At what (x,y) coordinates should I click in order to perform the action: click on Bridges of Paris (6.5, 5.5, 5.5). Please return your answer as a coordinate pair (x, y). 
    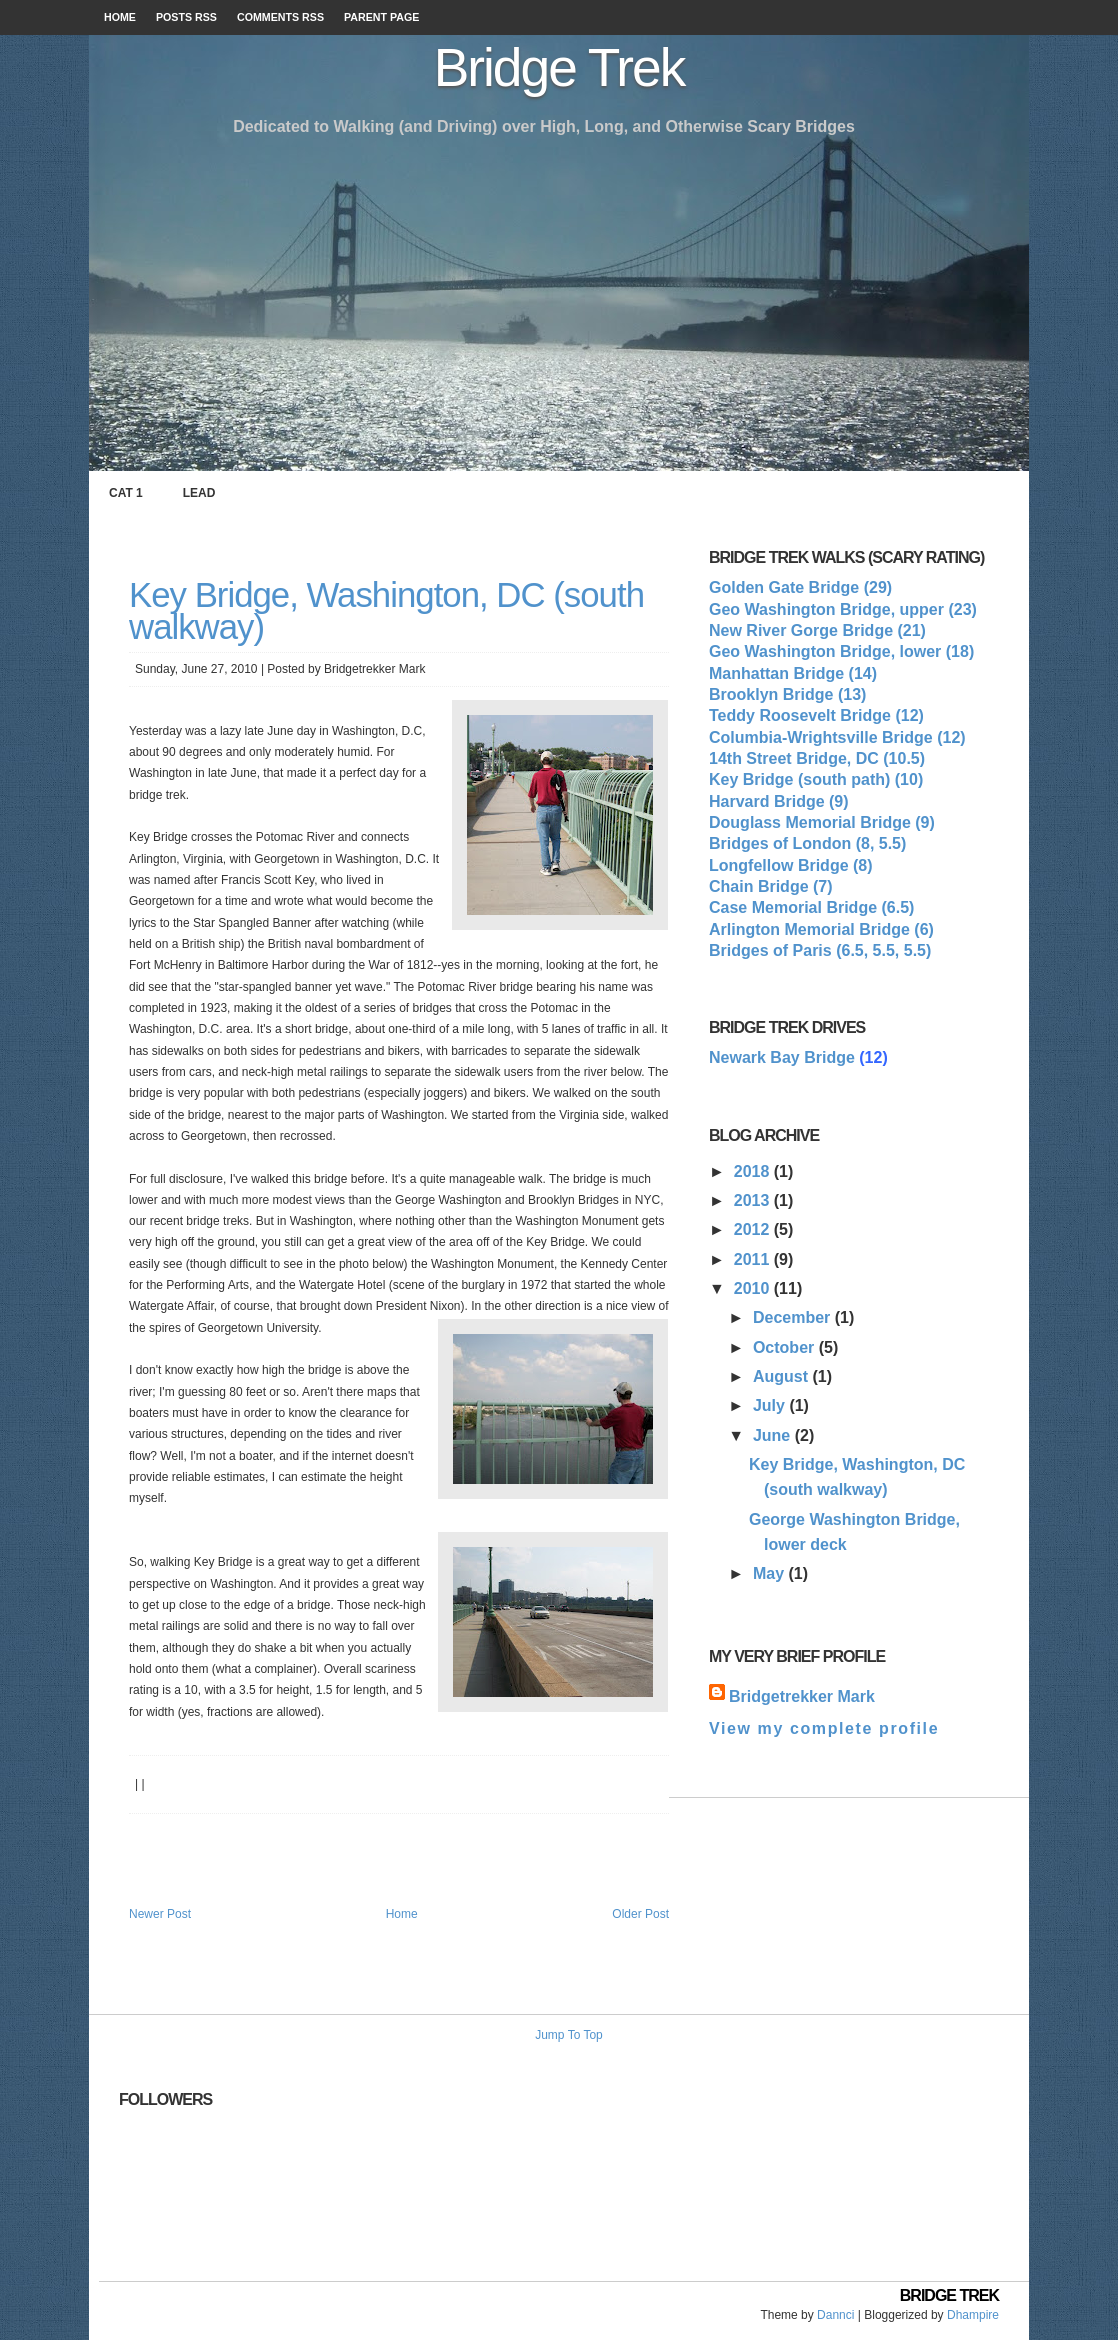
    Looking at the image, I should click on (820, 950).